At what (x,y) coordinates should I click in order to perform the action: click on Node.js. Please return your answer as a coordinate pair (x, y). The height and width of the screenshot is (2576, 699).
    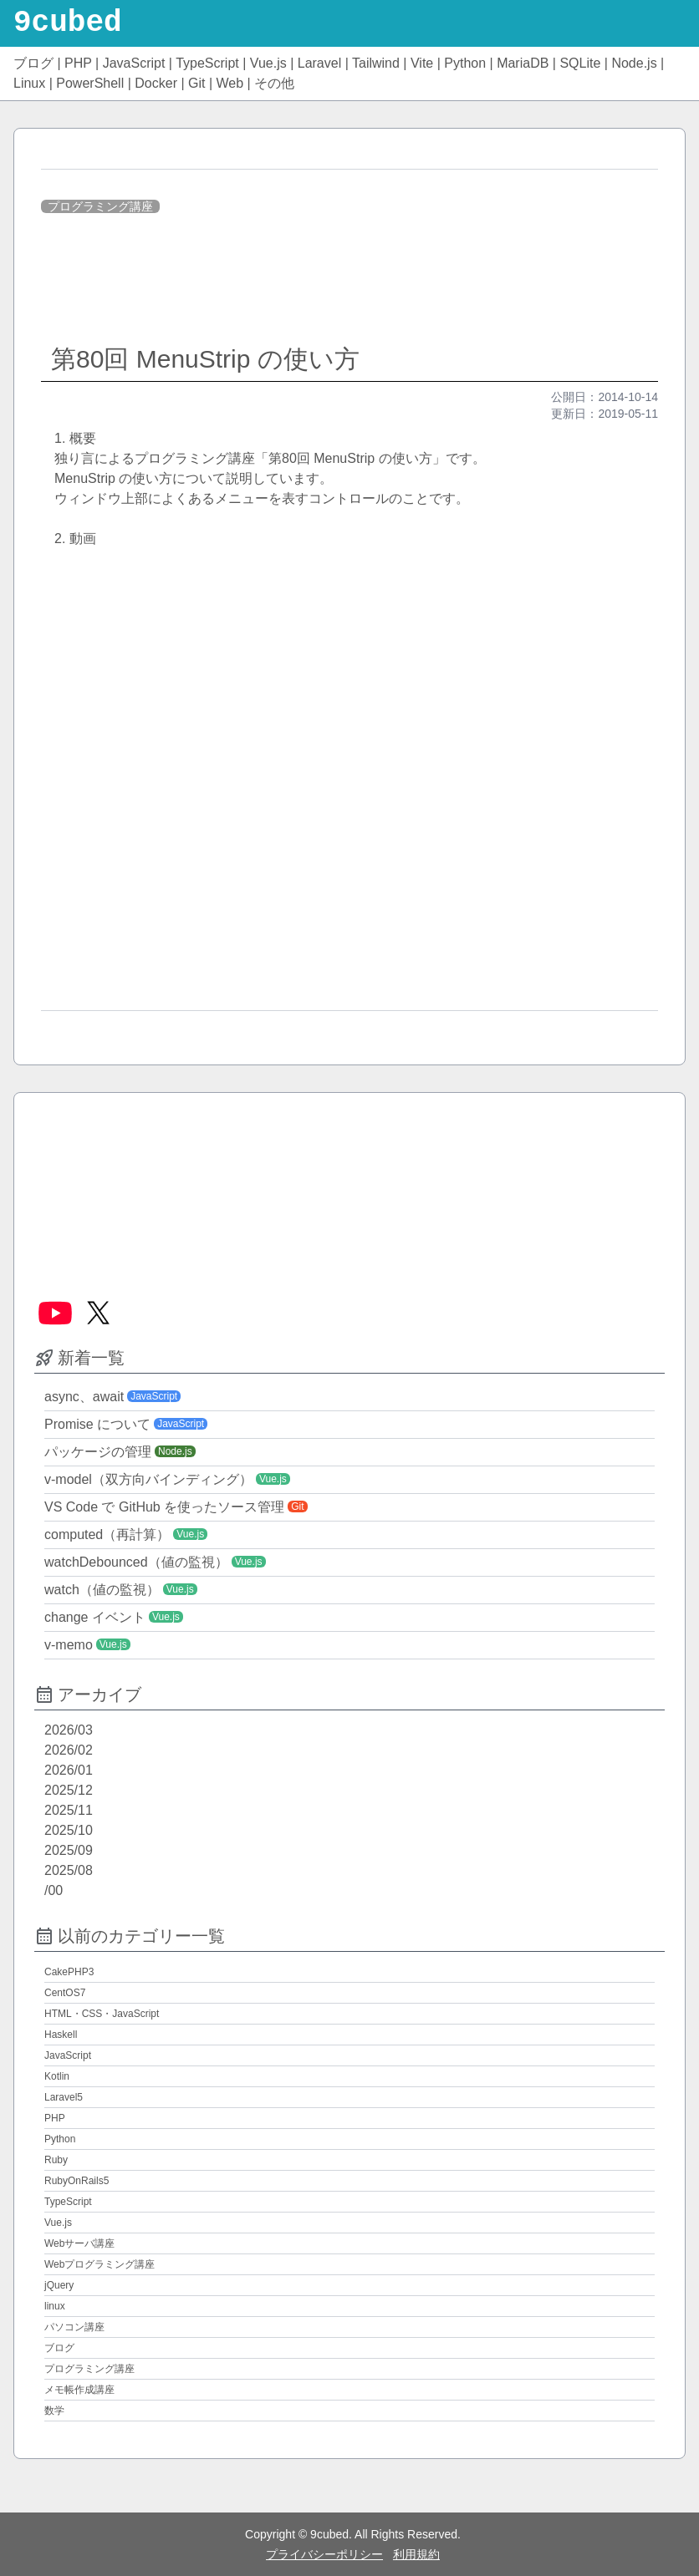
    Looking at the image, I should click on (633, 63).